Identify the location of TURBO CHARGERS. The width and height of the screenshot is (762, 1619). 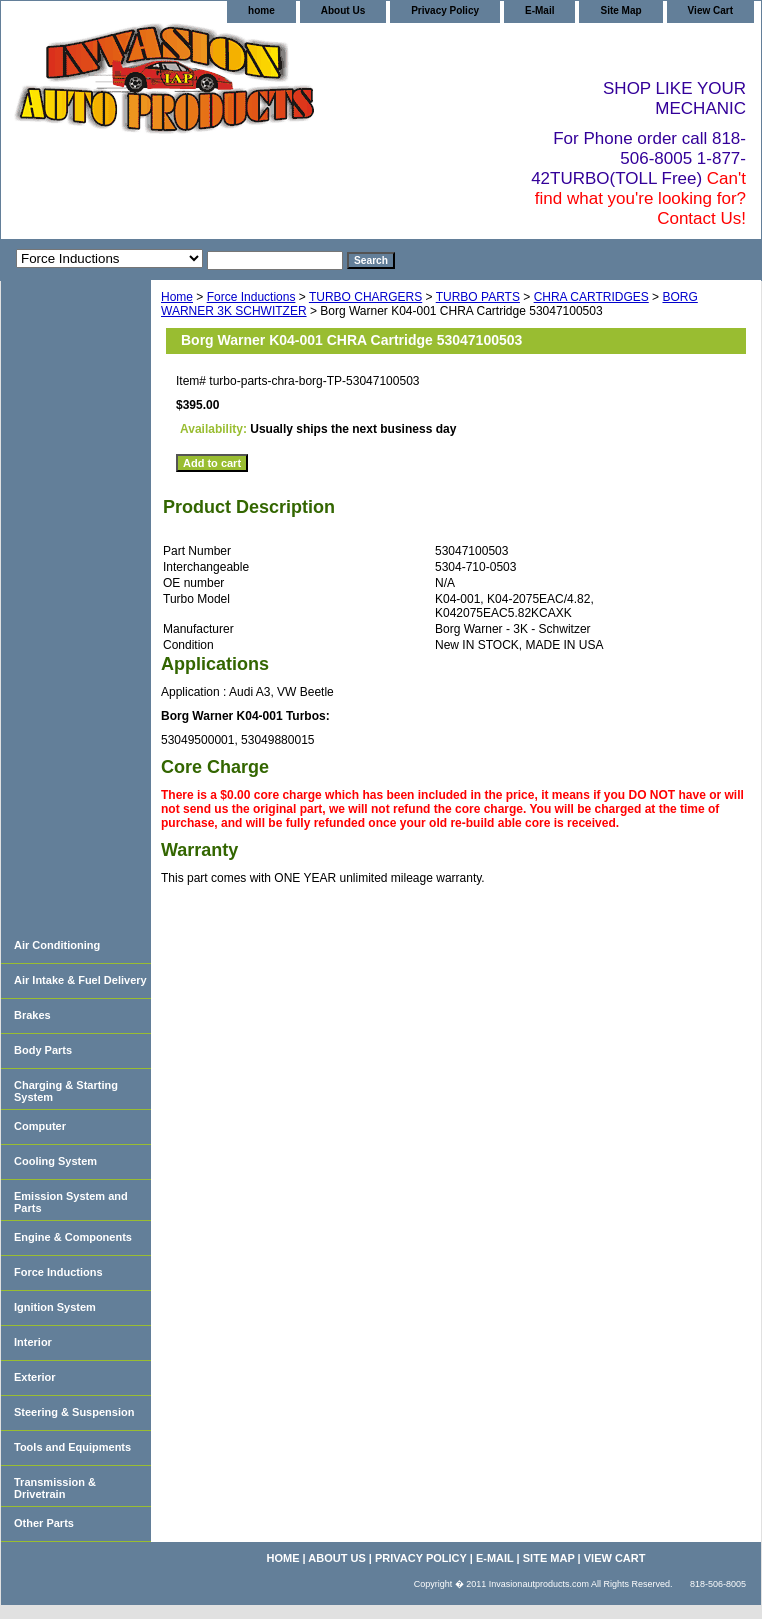
(365, 297).